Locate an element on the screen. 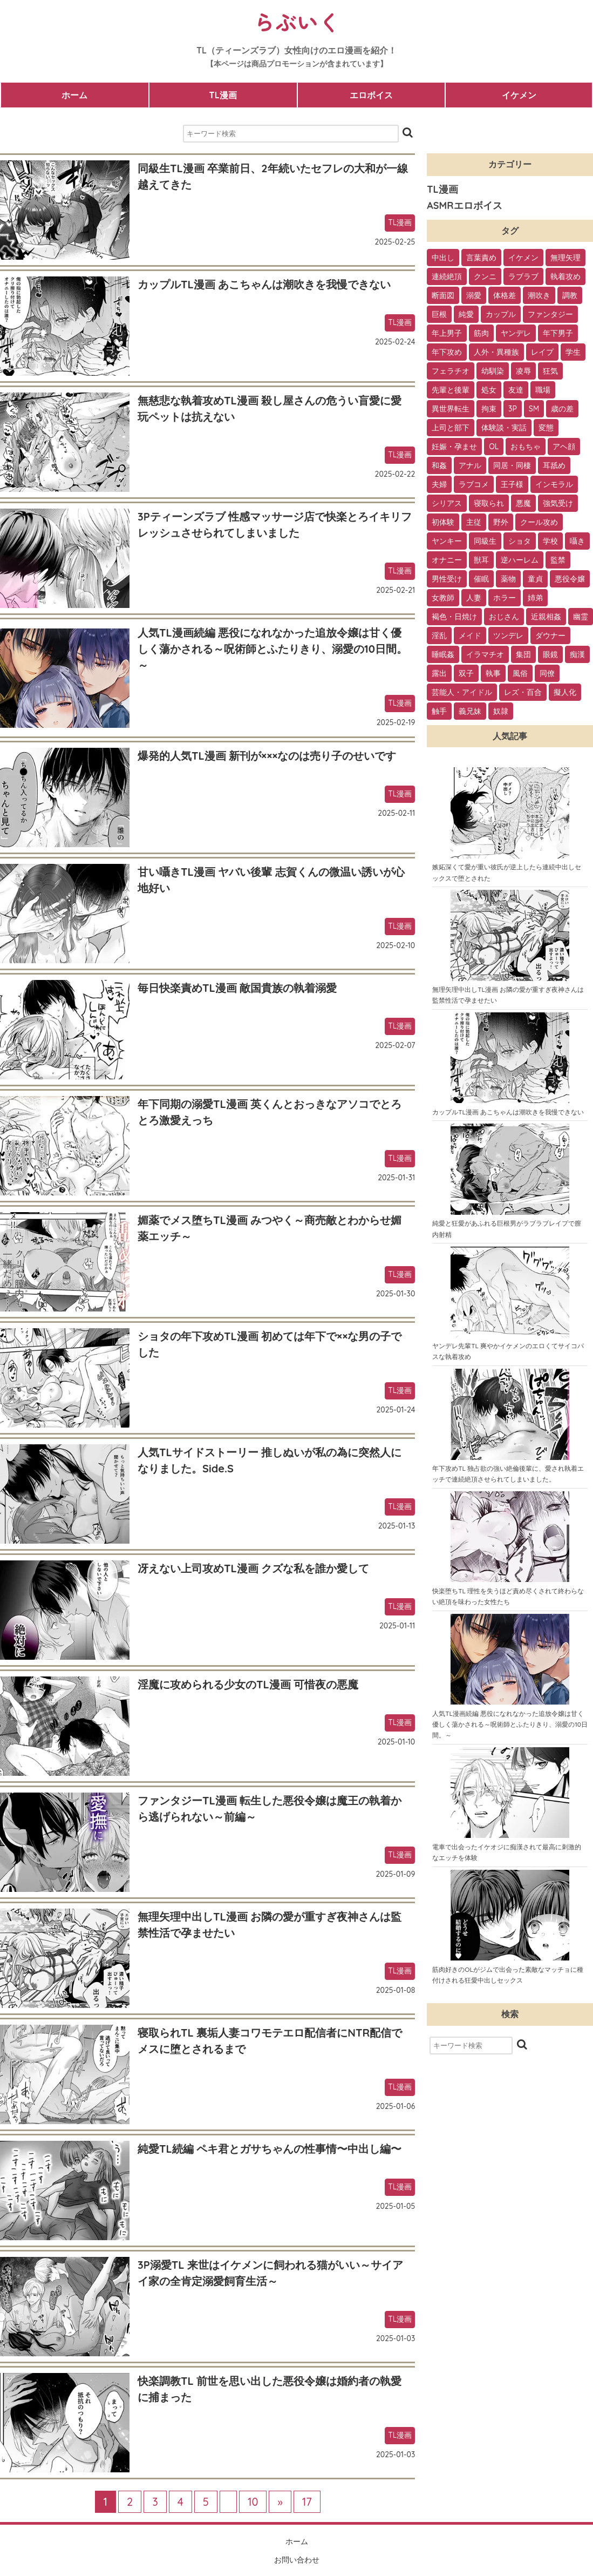 The image size is (593, 2576). 拘束 [拘束 (32個の項目)] is located at coordinates (488, 409).